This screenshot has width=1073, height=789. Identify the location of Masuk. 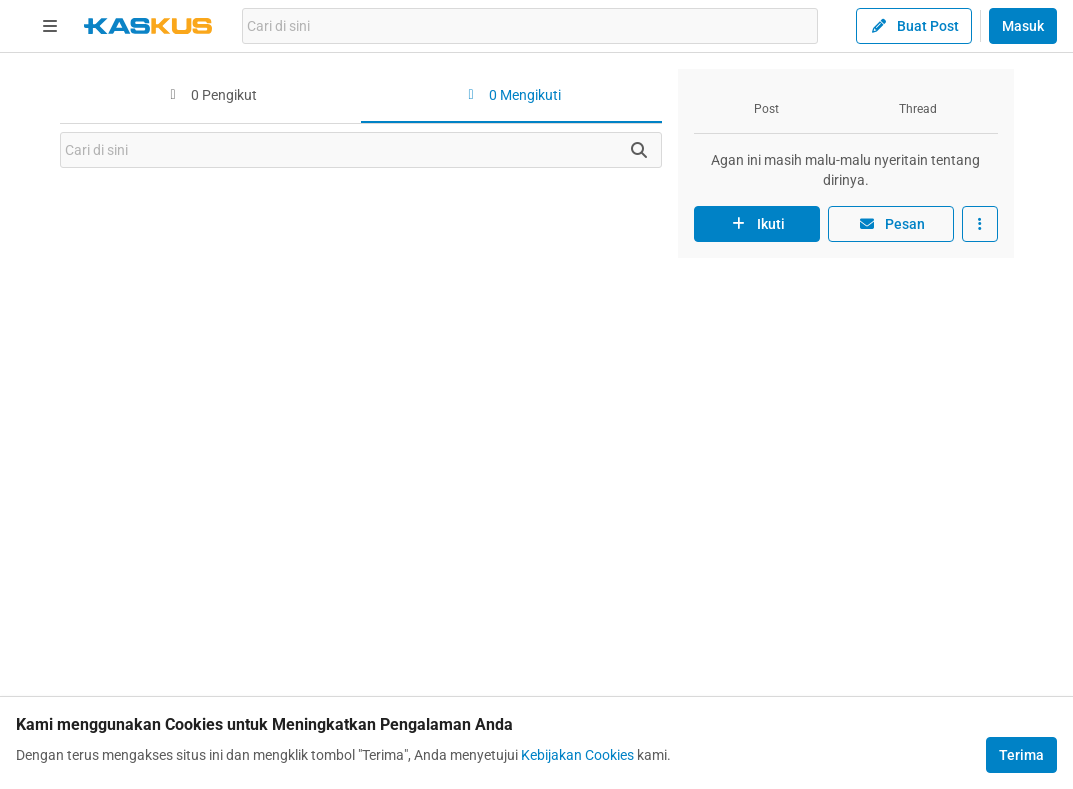
(1023, 26).